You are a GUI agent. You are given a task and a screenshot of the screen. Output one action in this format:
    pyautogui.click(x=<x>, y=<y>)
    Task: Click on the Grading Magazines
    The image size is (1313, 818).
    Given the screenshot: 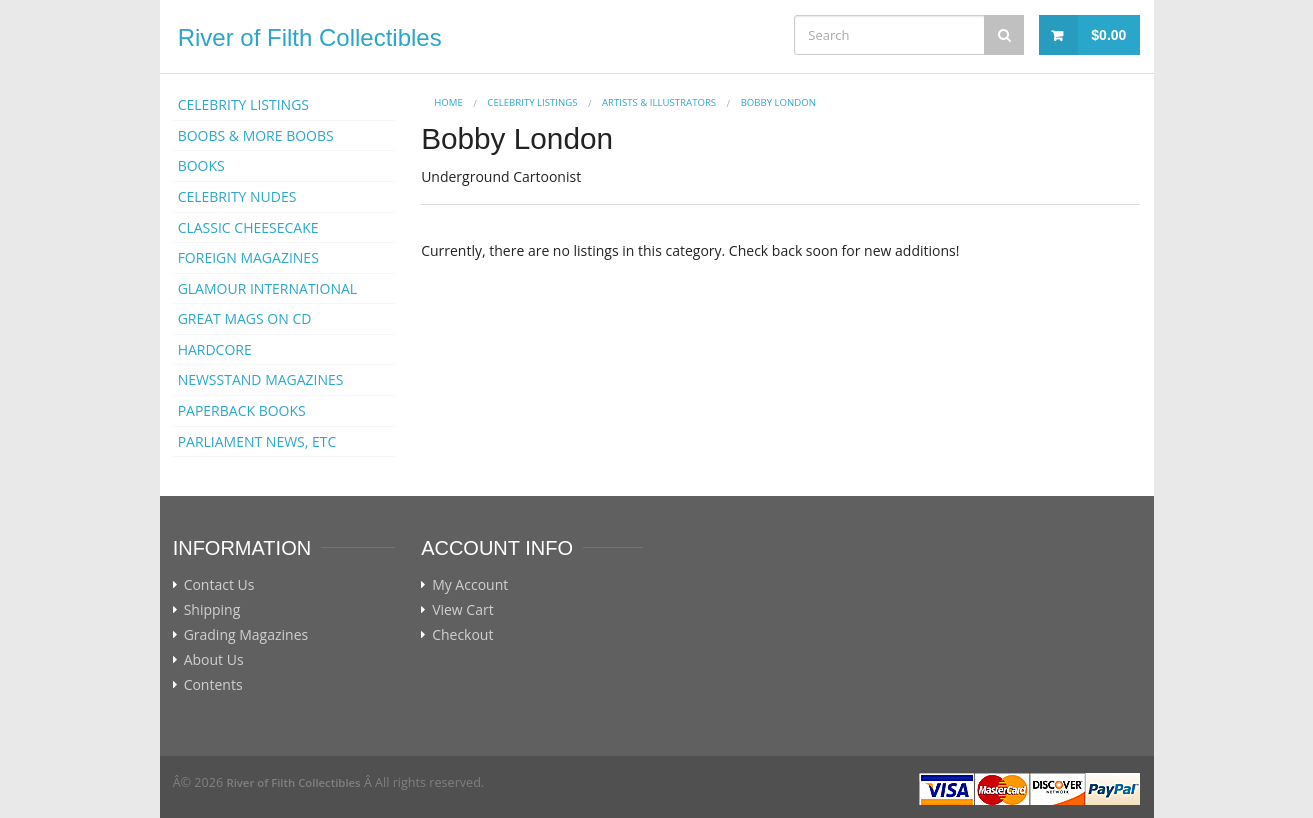 What is the action you would take?
    pyautogui.click(x=246, y=635)
    